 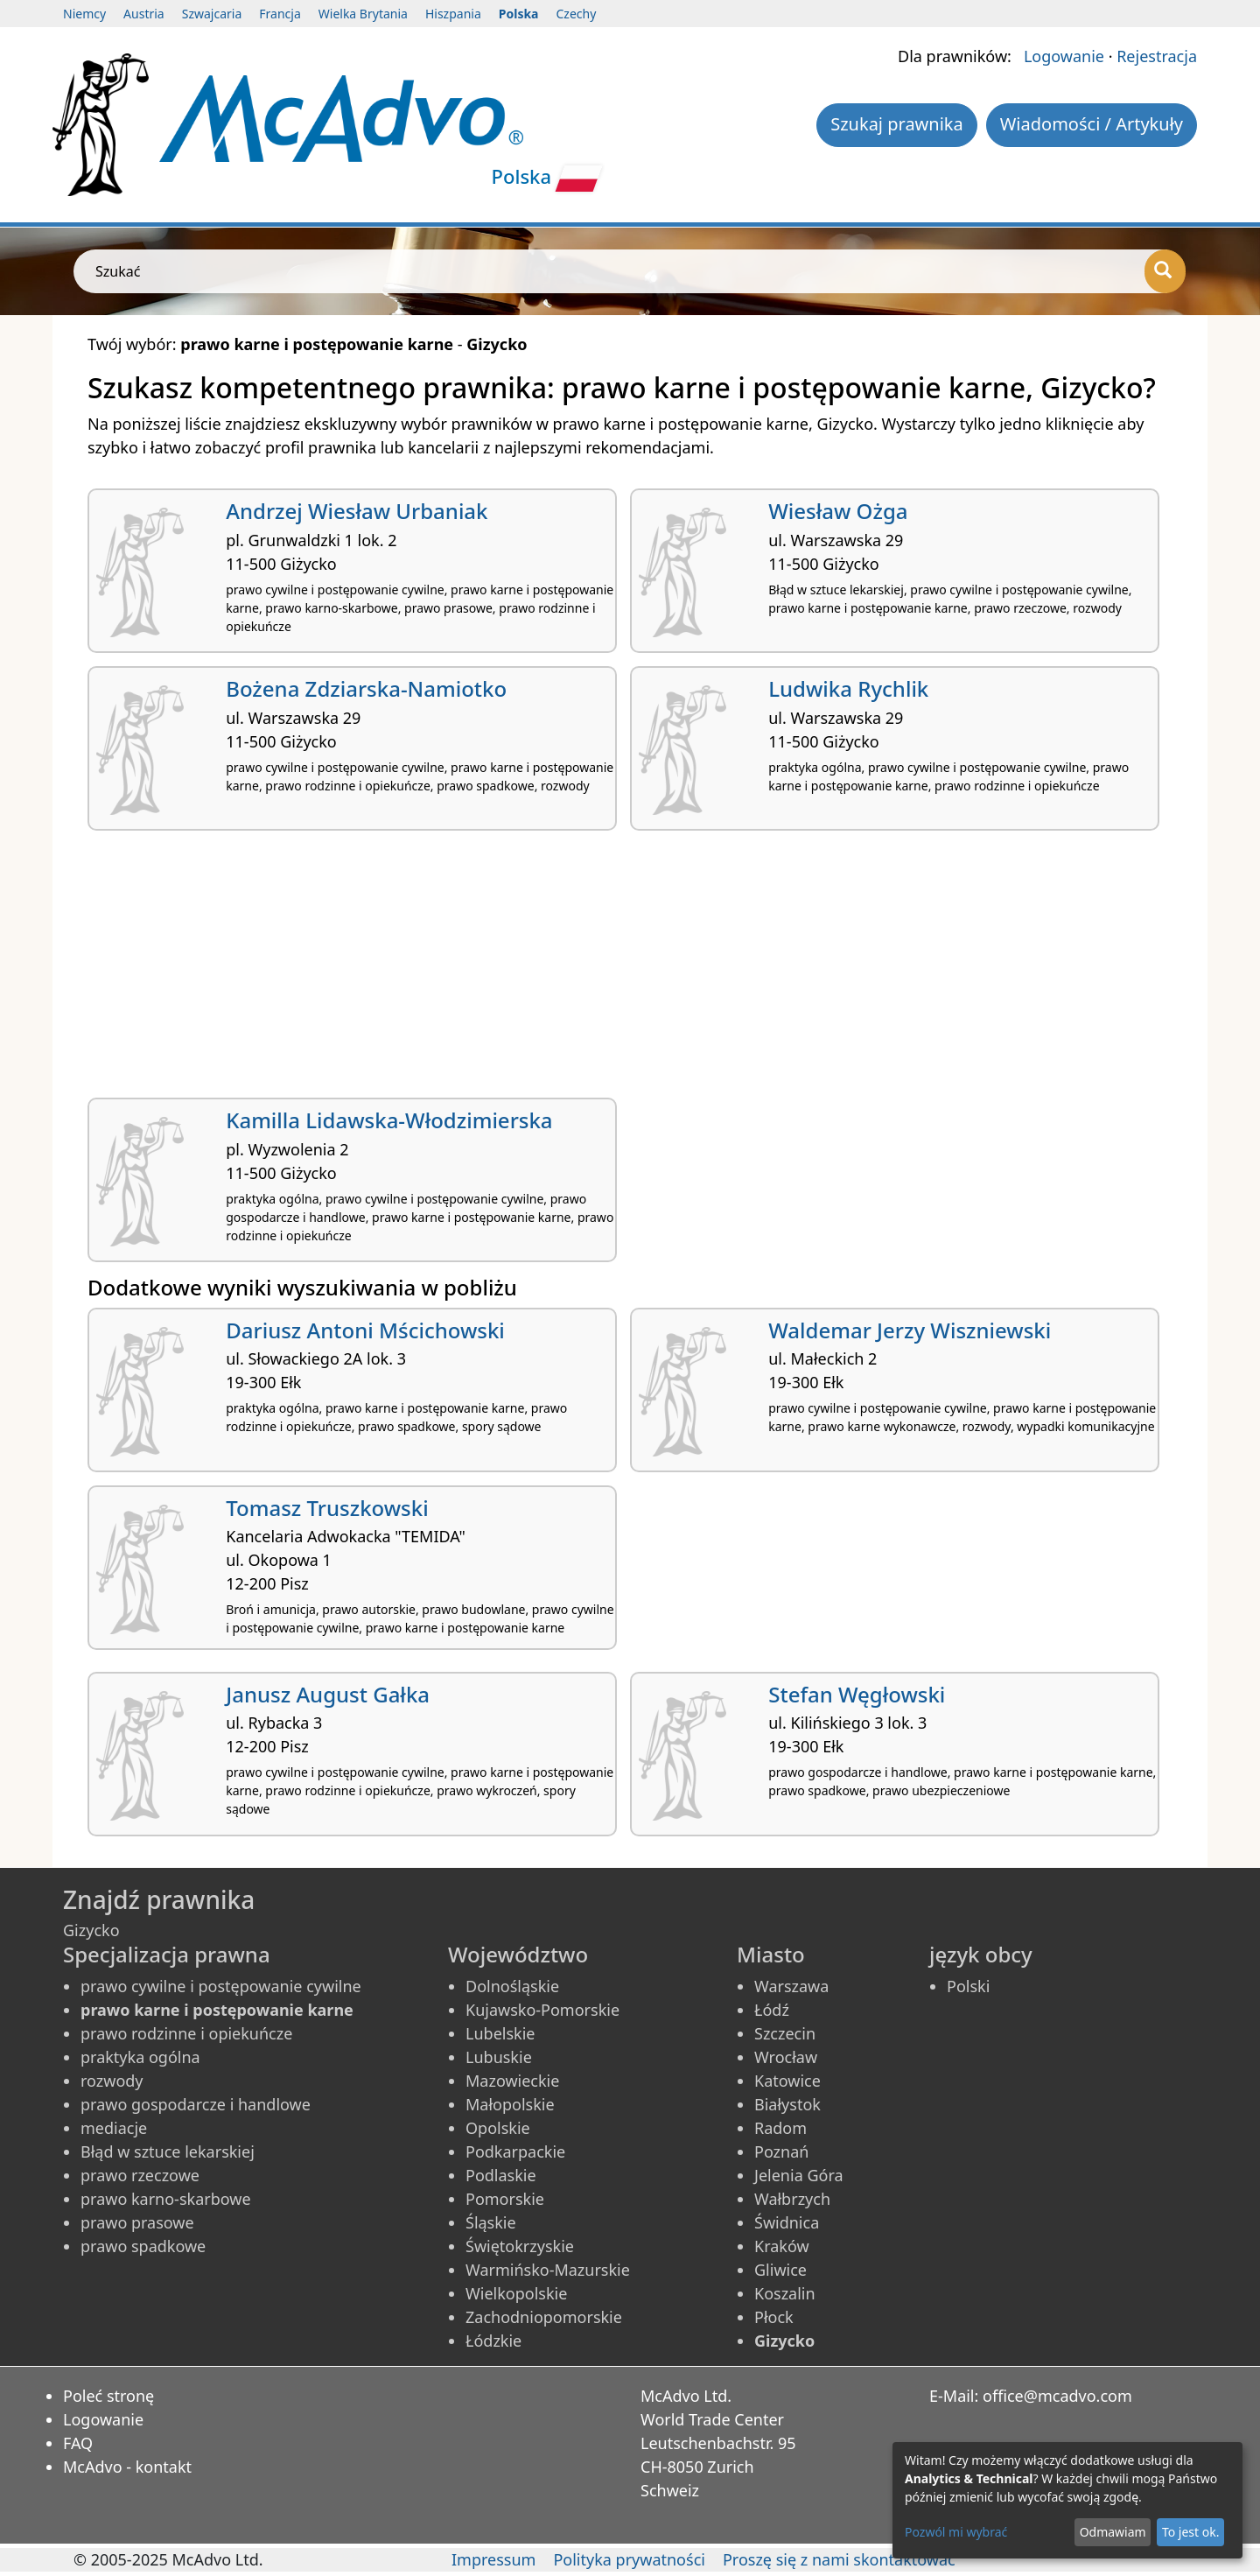 What do you see at coordinates (791, 1986) in the screenshot?
I see `Warszawa` at bounding box center [791, 1986].